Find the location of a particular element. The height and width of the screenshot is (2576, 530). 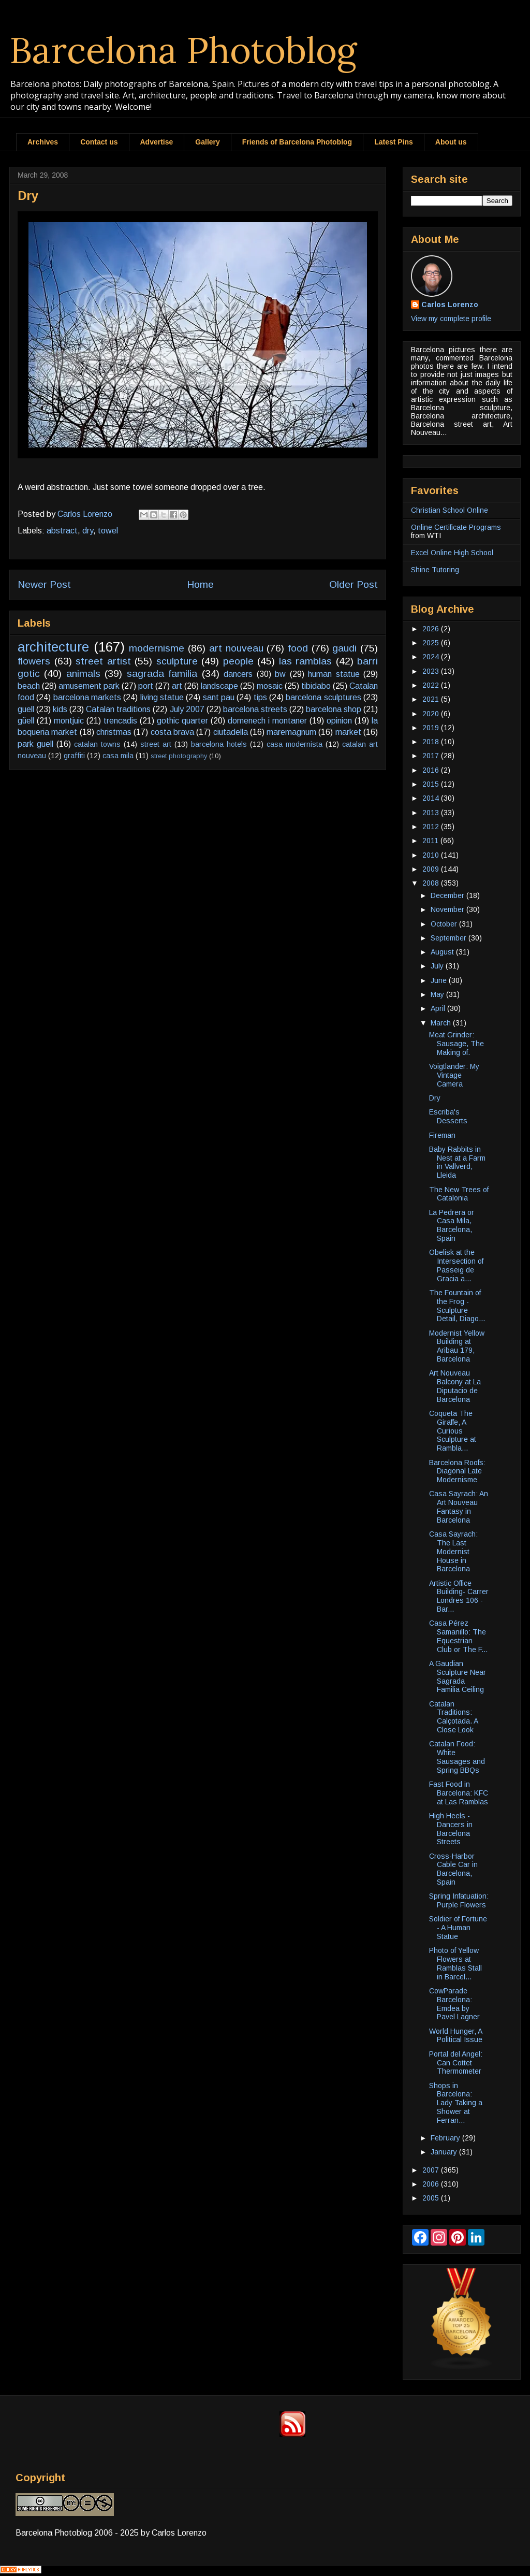

christmas is located at coordinates (113, 732).